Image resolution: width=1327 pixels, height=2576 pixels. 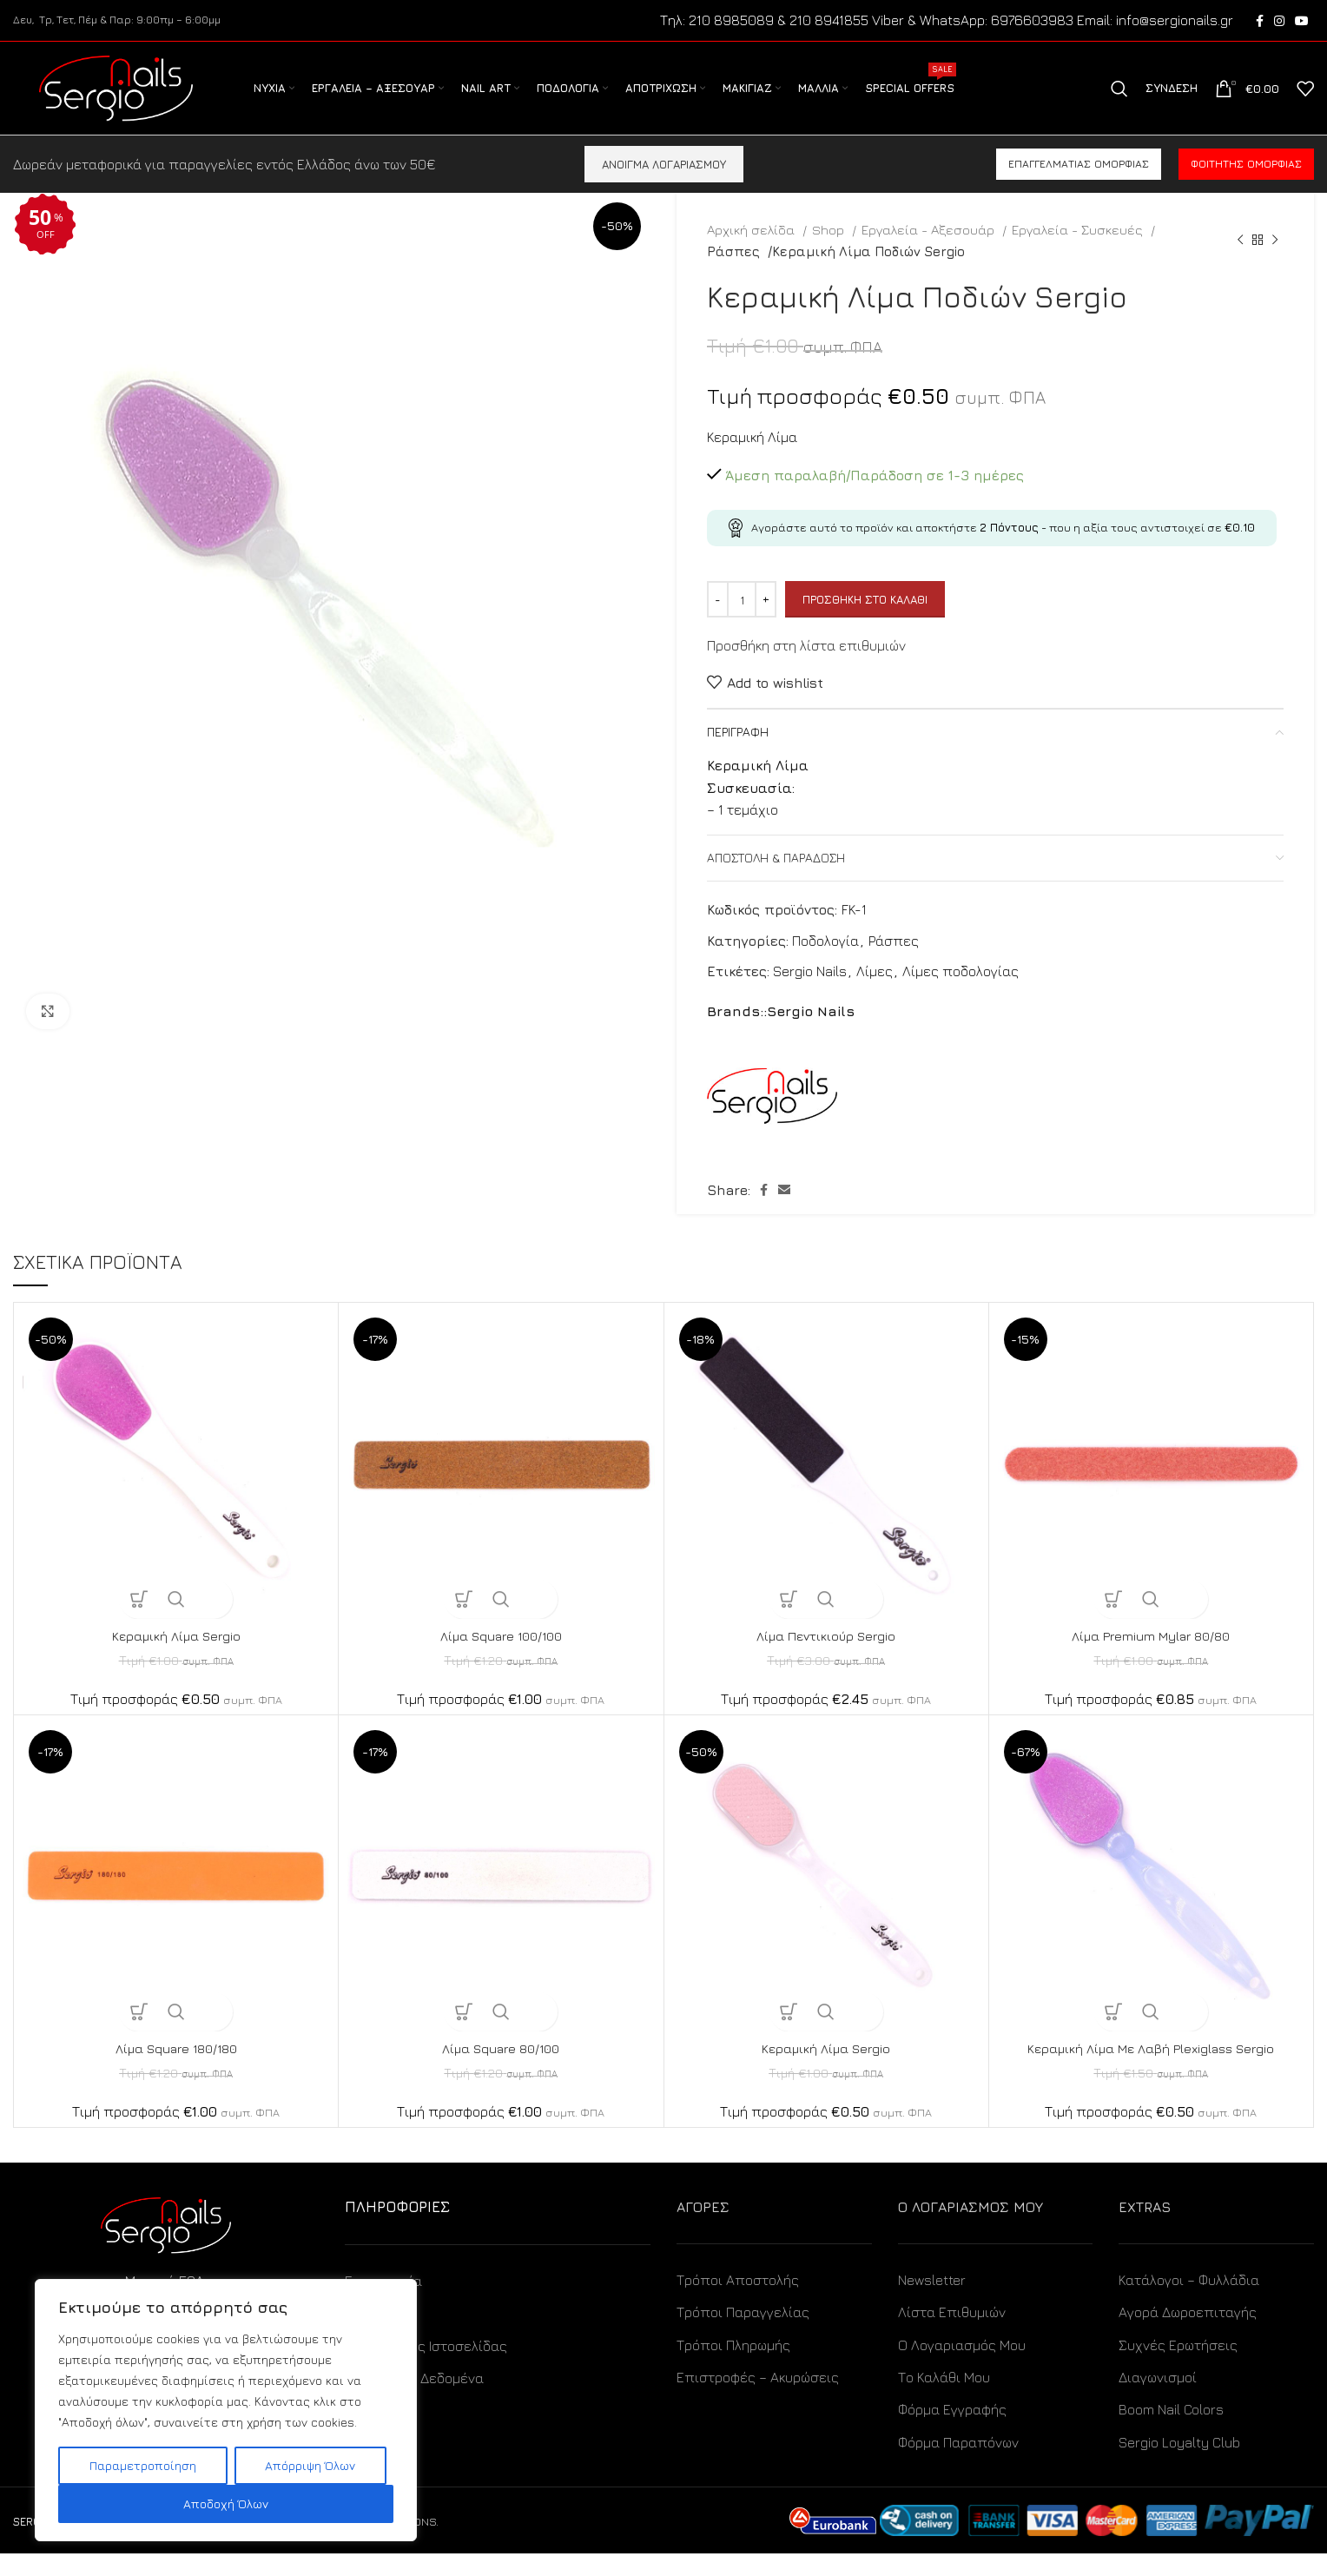 What do you see at coordinates (952, 2432) in the screenshot?
I see `Φόρμα Εγγραφής` at bounding box center [952, 2432].